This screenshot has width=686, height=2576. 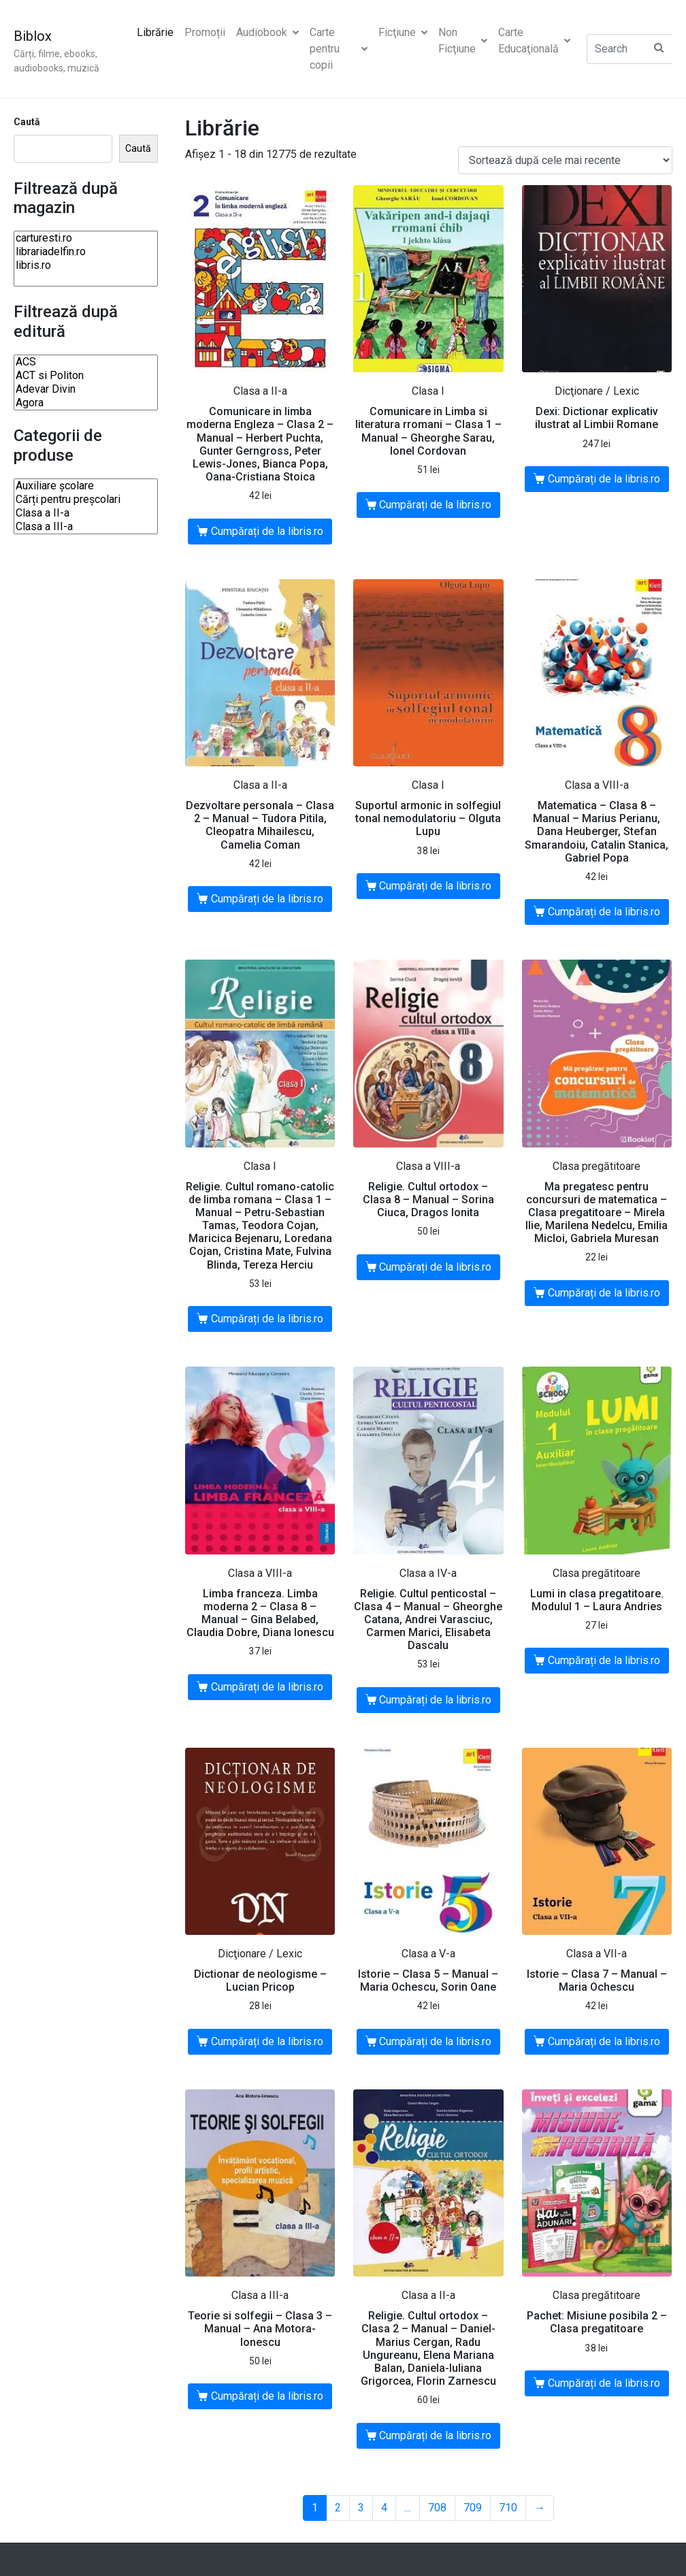 What do you see at coordinates (384, 2507) in the screenshot?
I see `4 [Pagină 4]` at bounding box center [384, 2507].